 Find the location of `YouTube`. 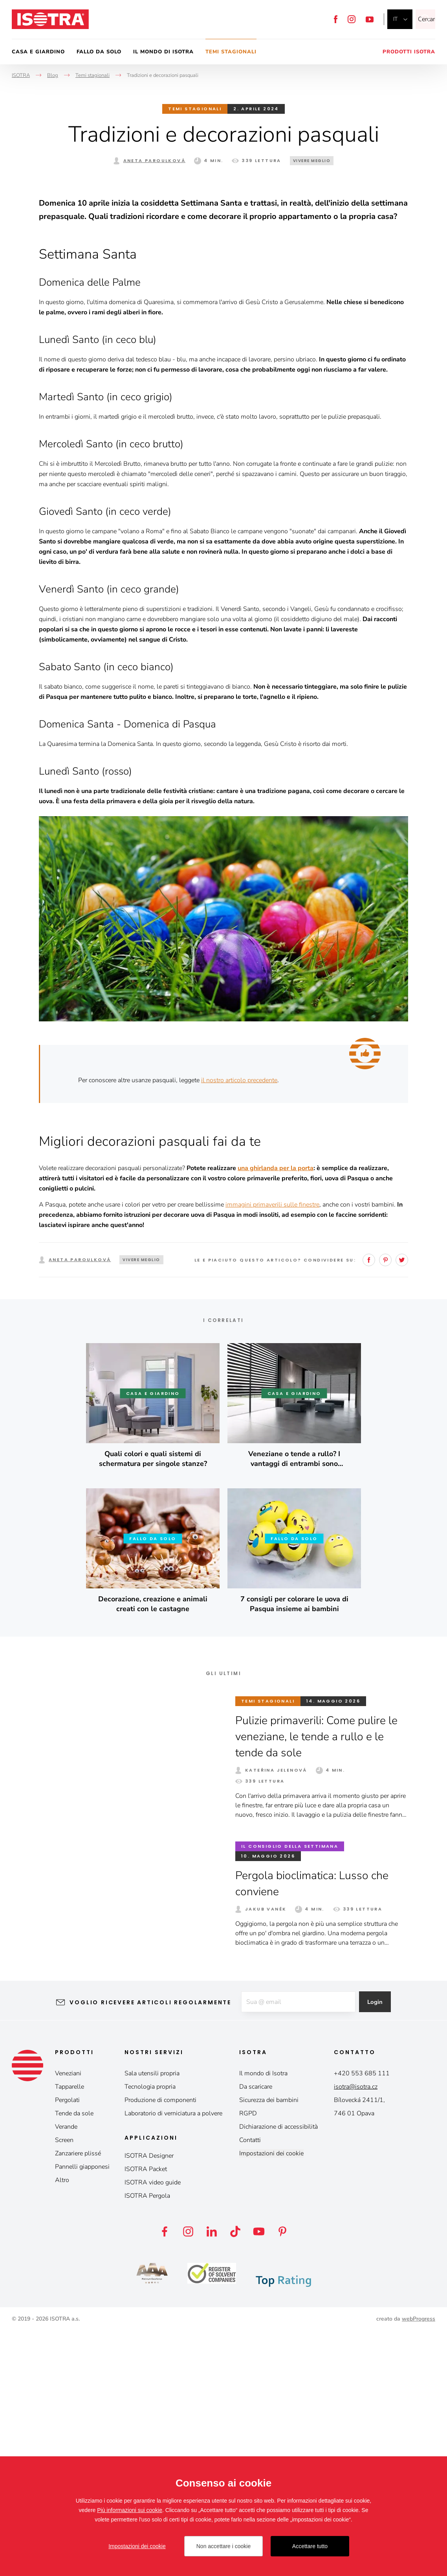

YouTube is located at coordinates (370, 19).